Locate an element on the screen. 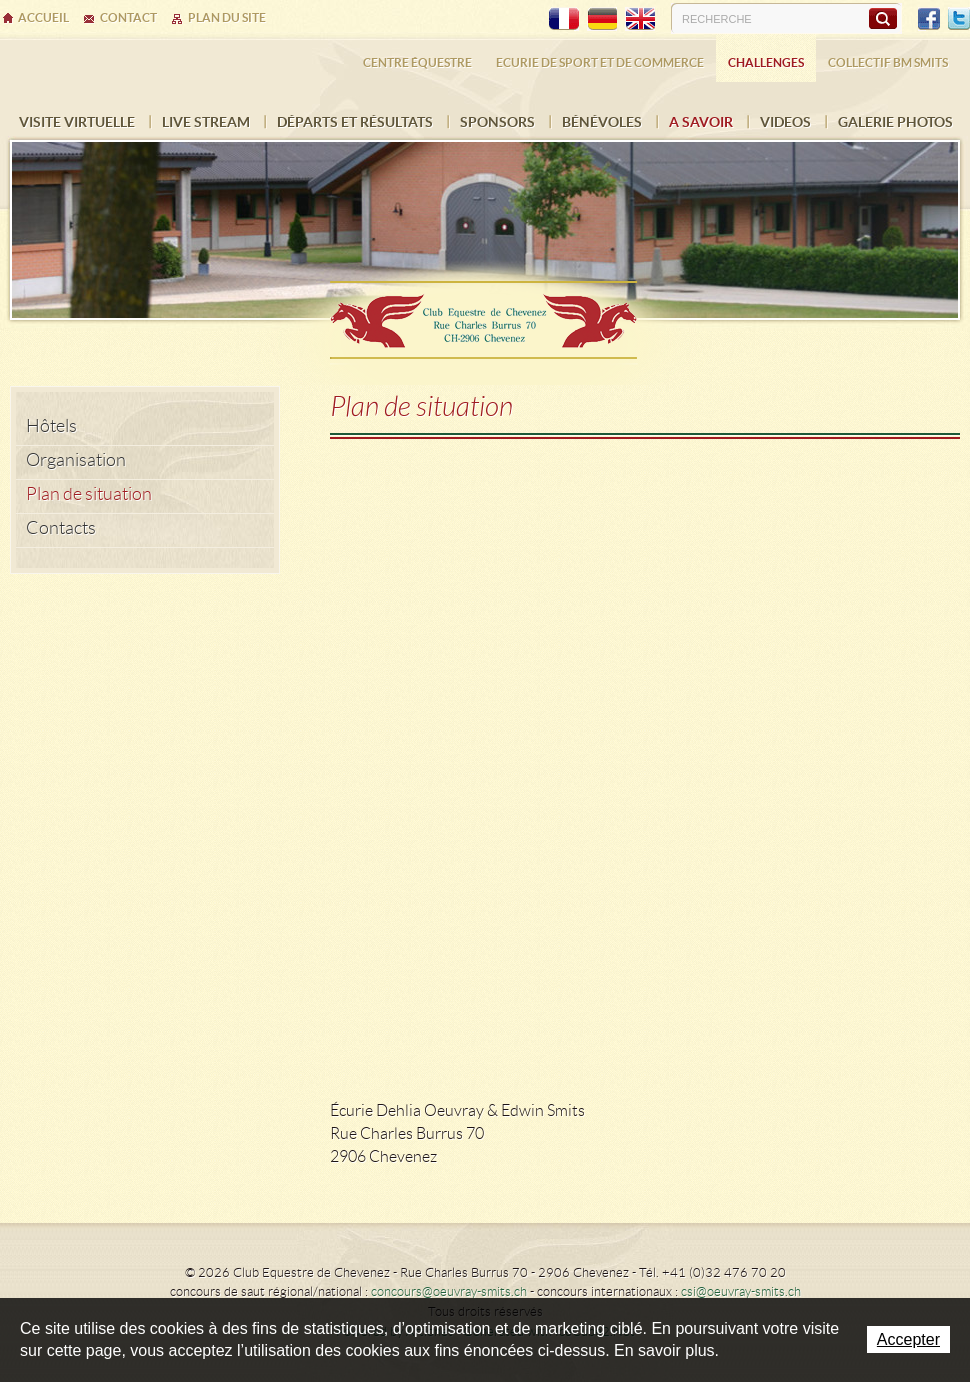 Image resolution: width=970 pixels, height=1382 pixels. Organisation is located at coordinates (76, 460).